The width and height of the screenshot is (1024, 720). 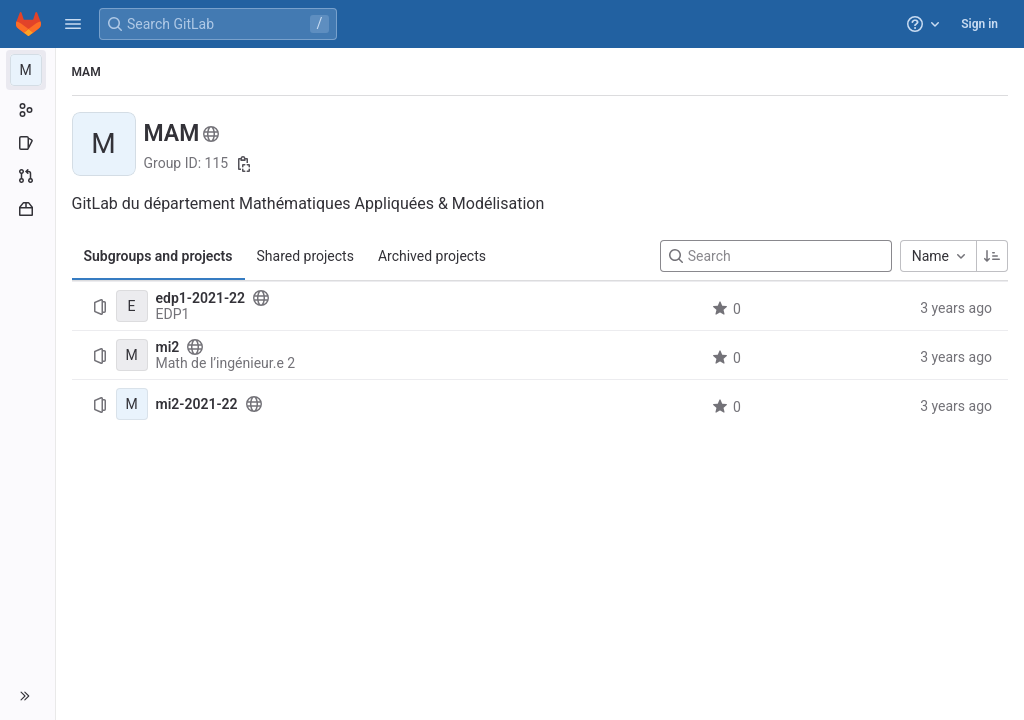 What do you see at coordinates (201, 298) in the screenshot?
I see `edp1-2021-22` at bounding box center [201, 298].